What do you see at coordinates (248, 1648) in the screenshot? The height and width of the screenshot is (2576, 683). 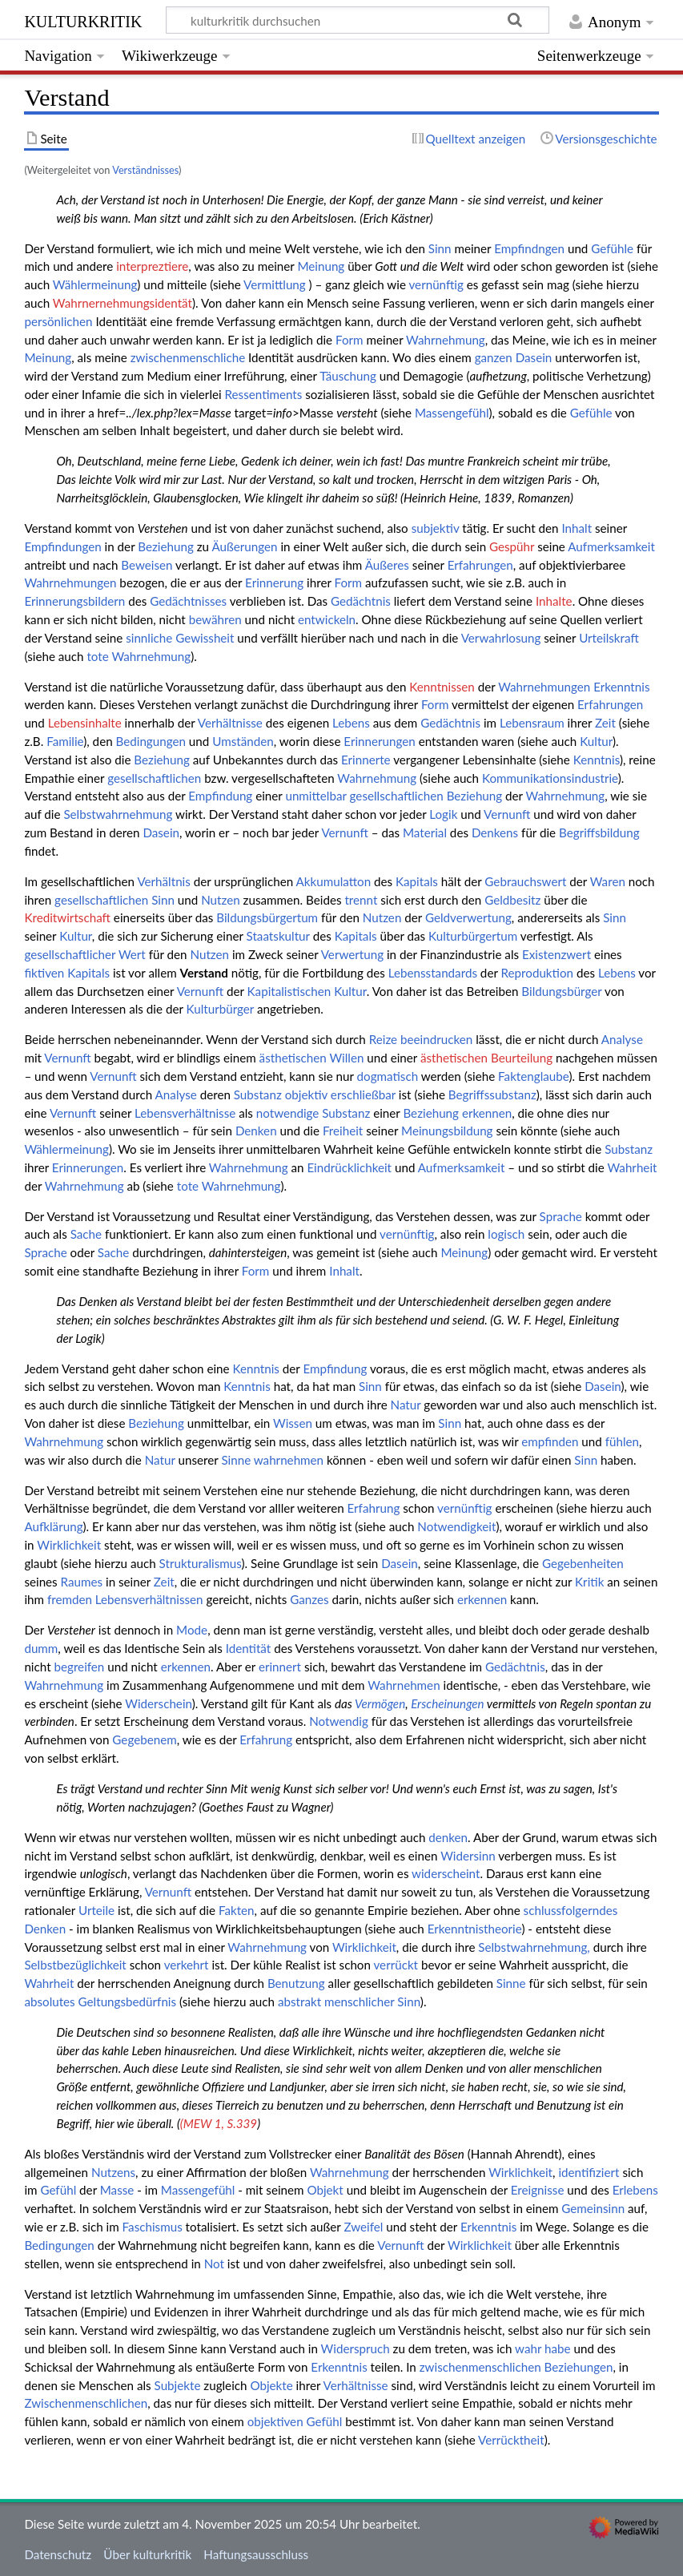 I see `Identität` at bounding box center [248, 1648].